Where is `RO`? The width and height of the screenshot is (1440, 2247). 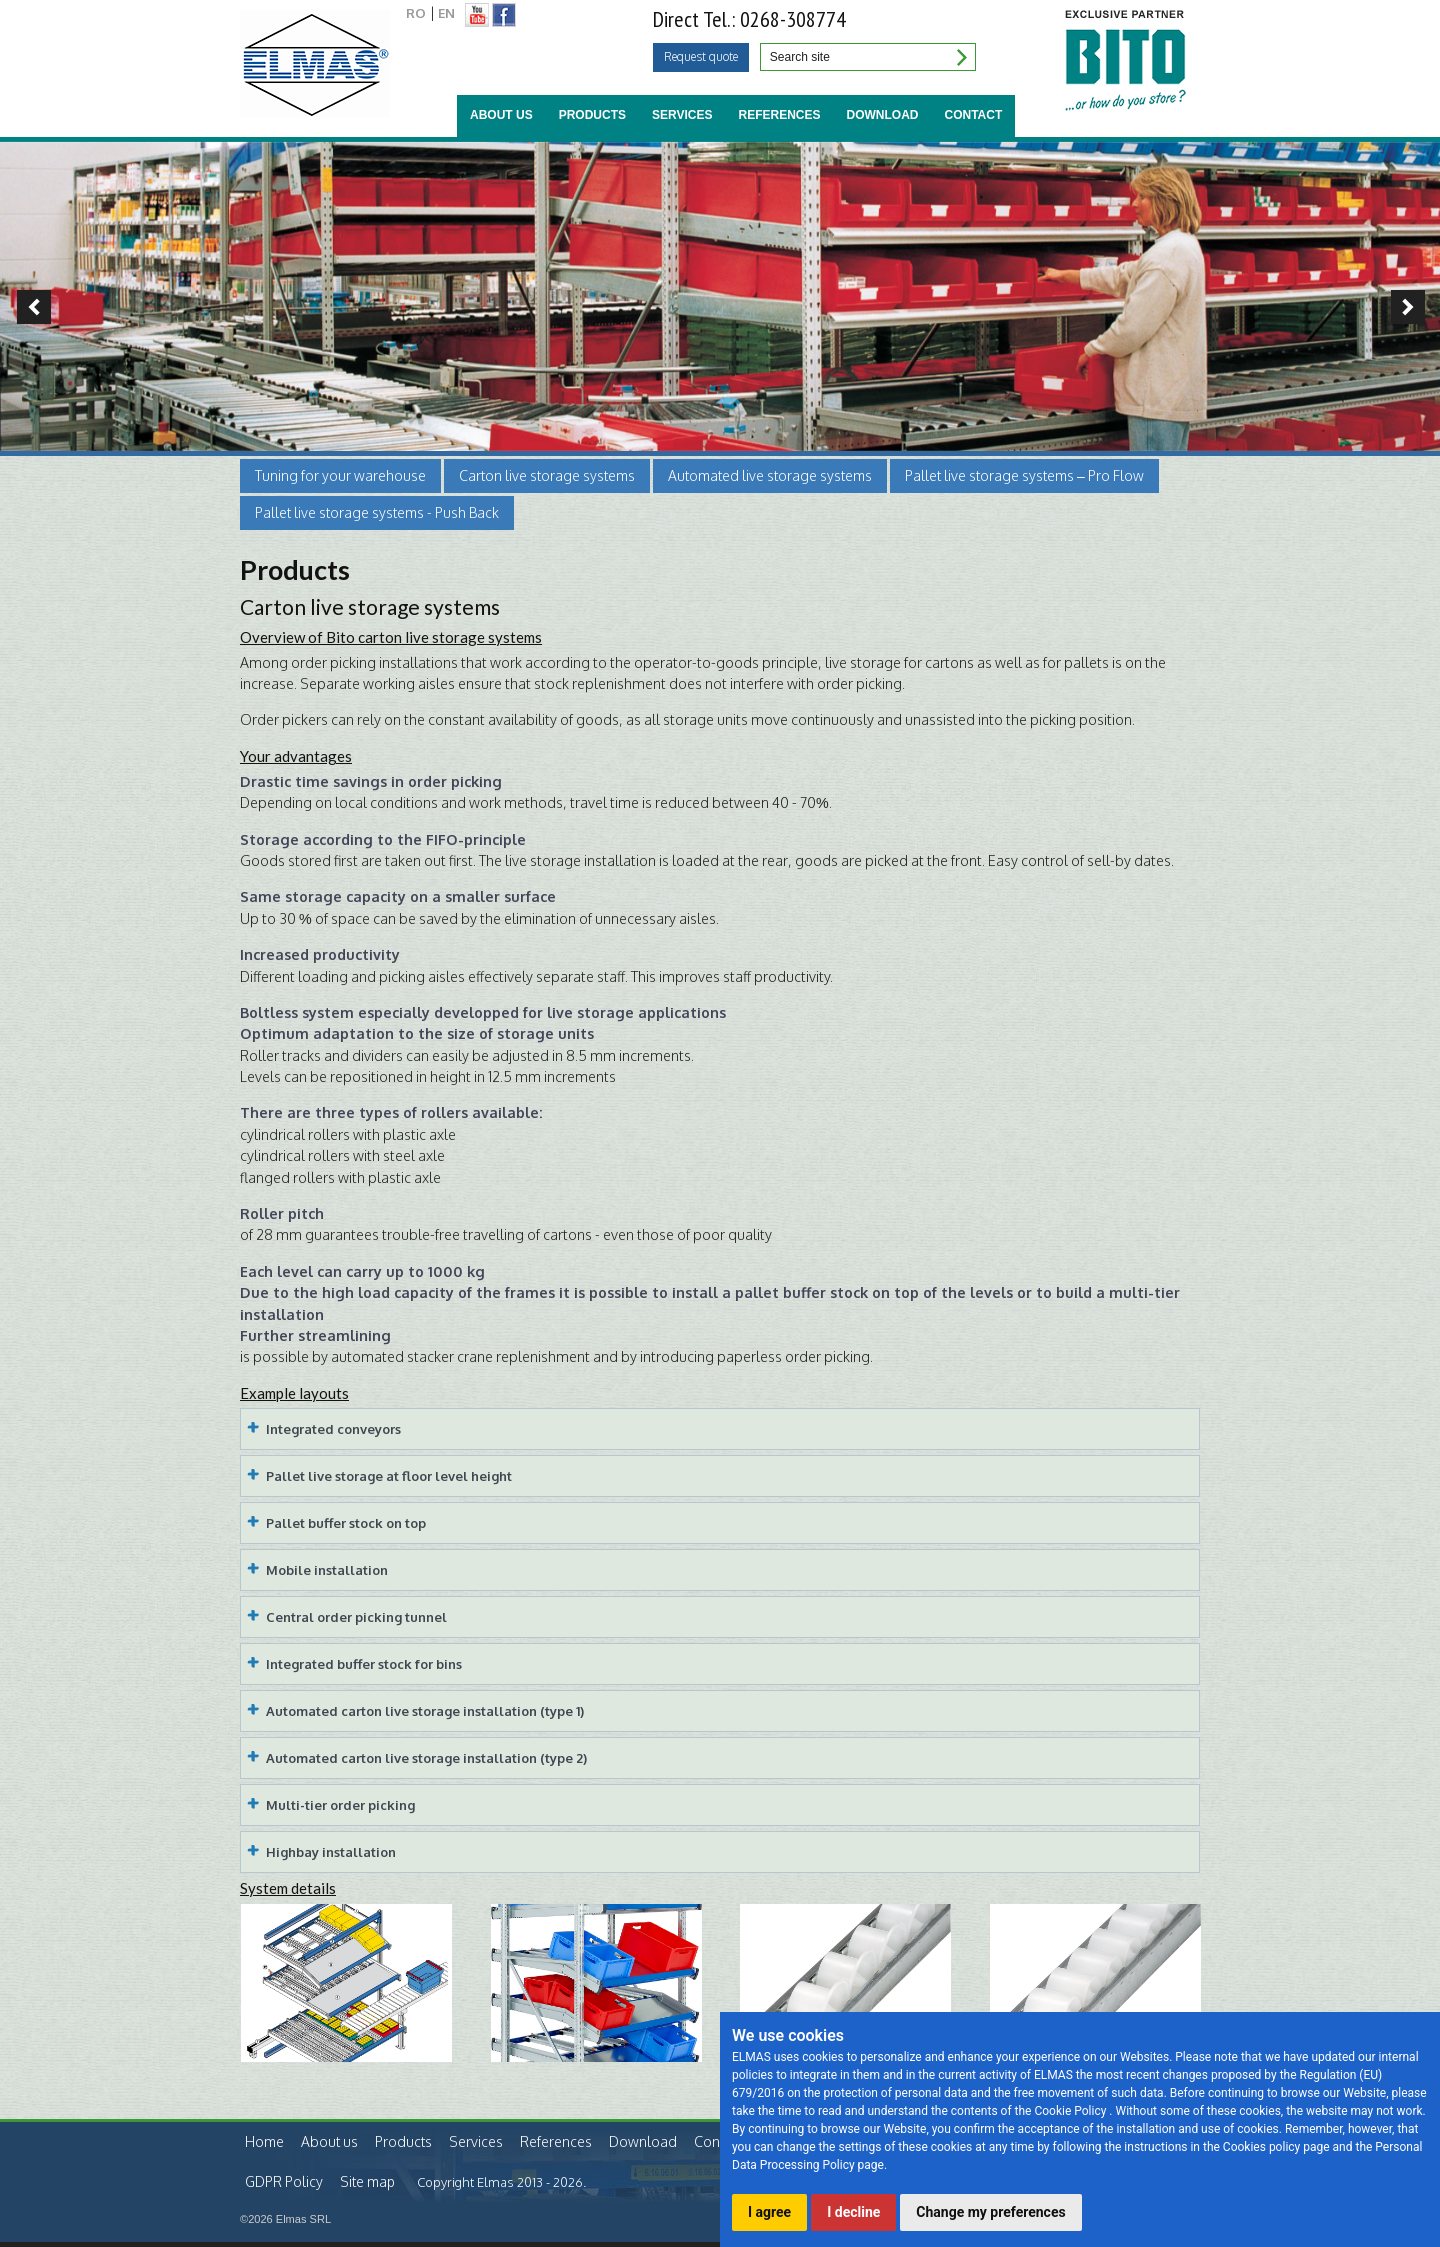 RO is located at coordinates (416, 12).